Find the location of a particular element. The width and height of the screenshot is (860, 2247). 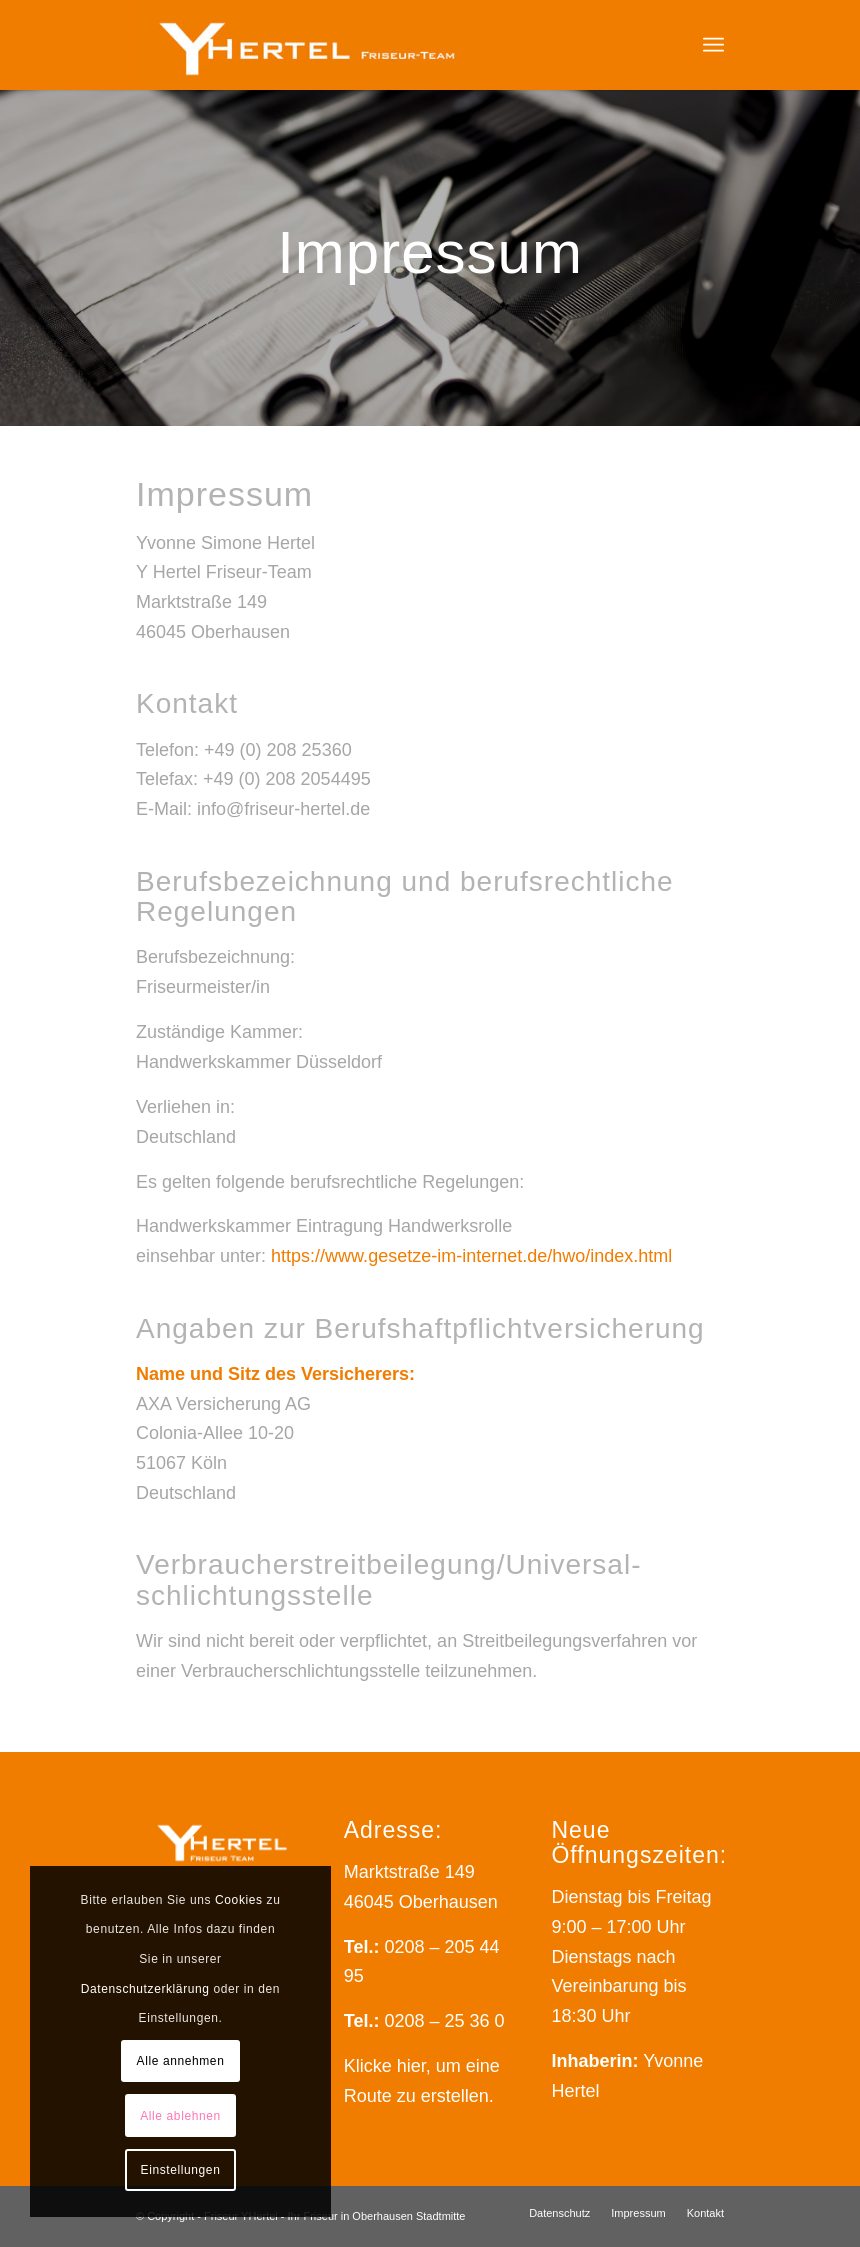

[menuitem] is located at coordinates (713, 45).